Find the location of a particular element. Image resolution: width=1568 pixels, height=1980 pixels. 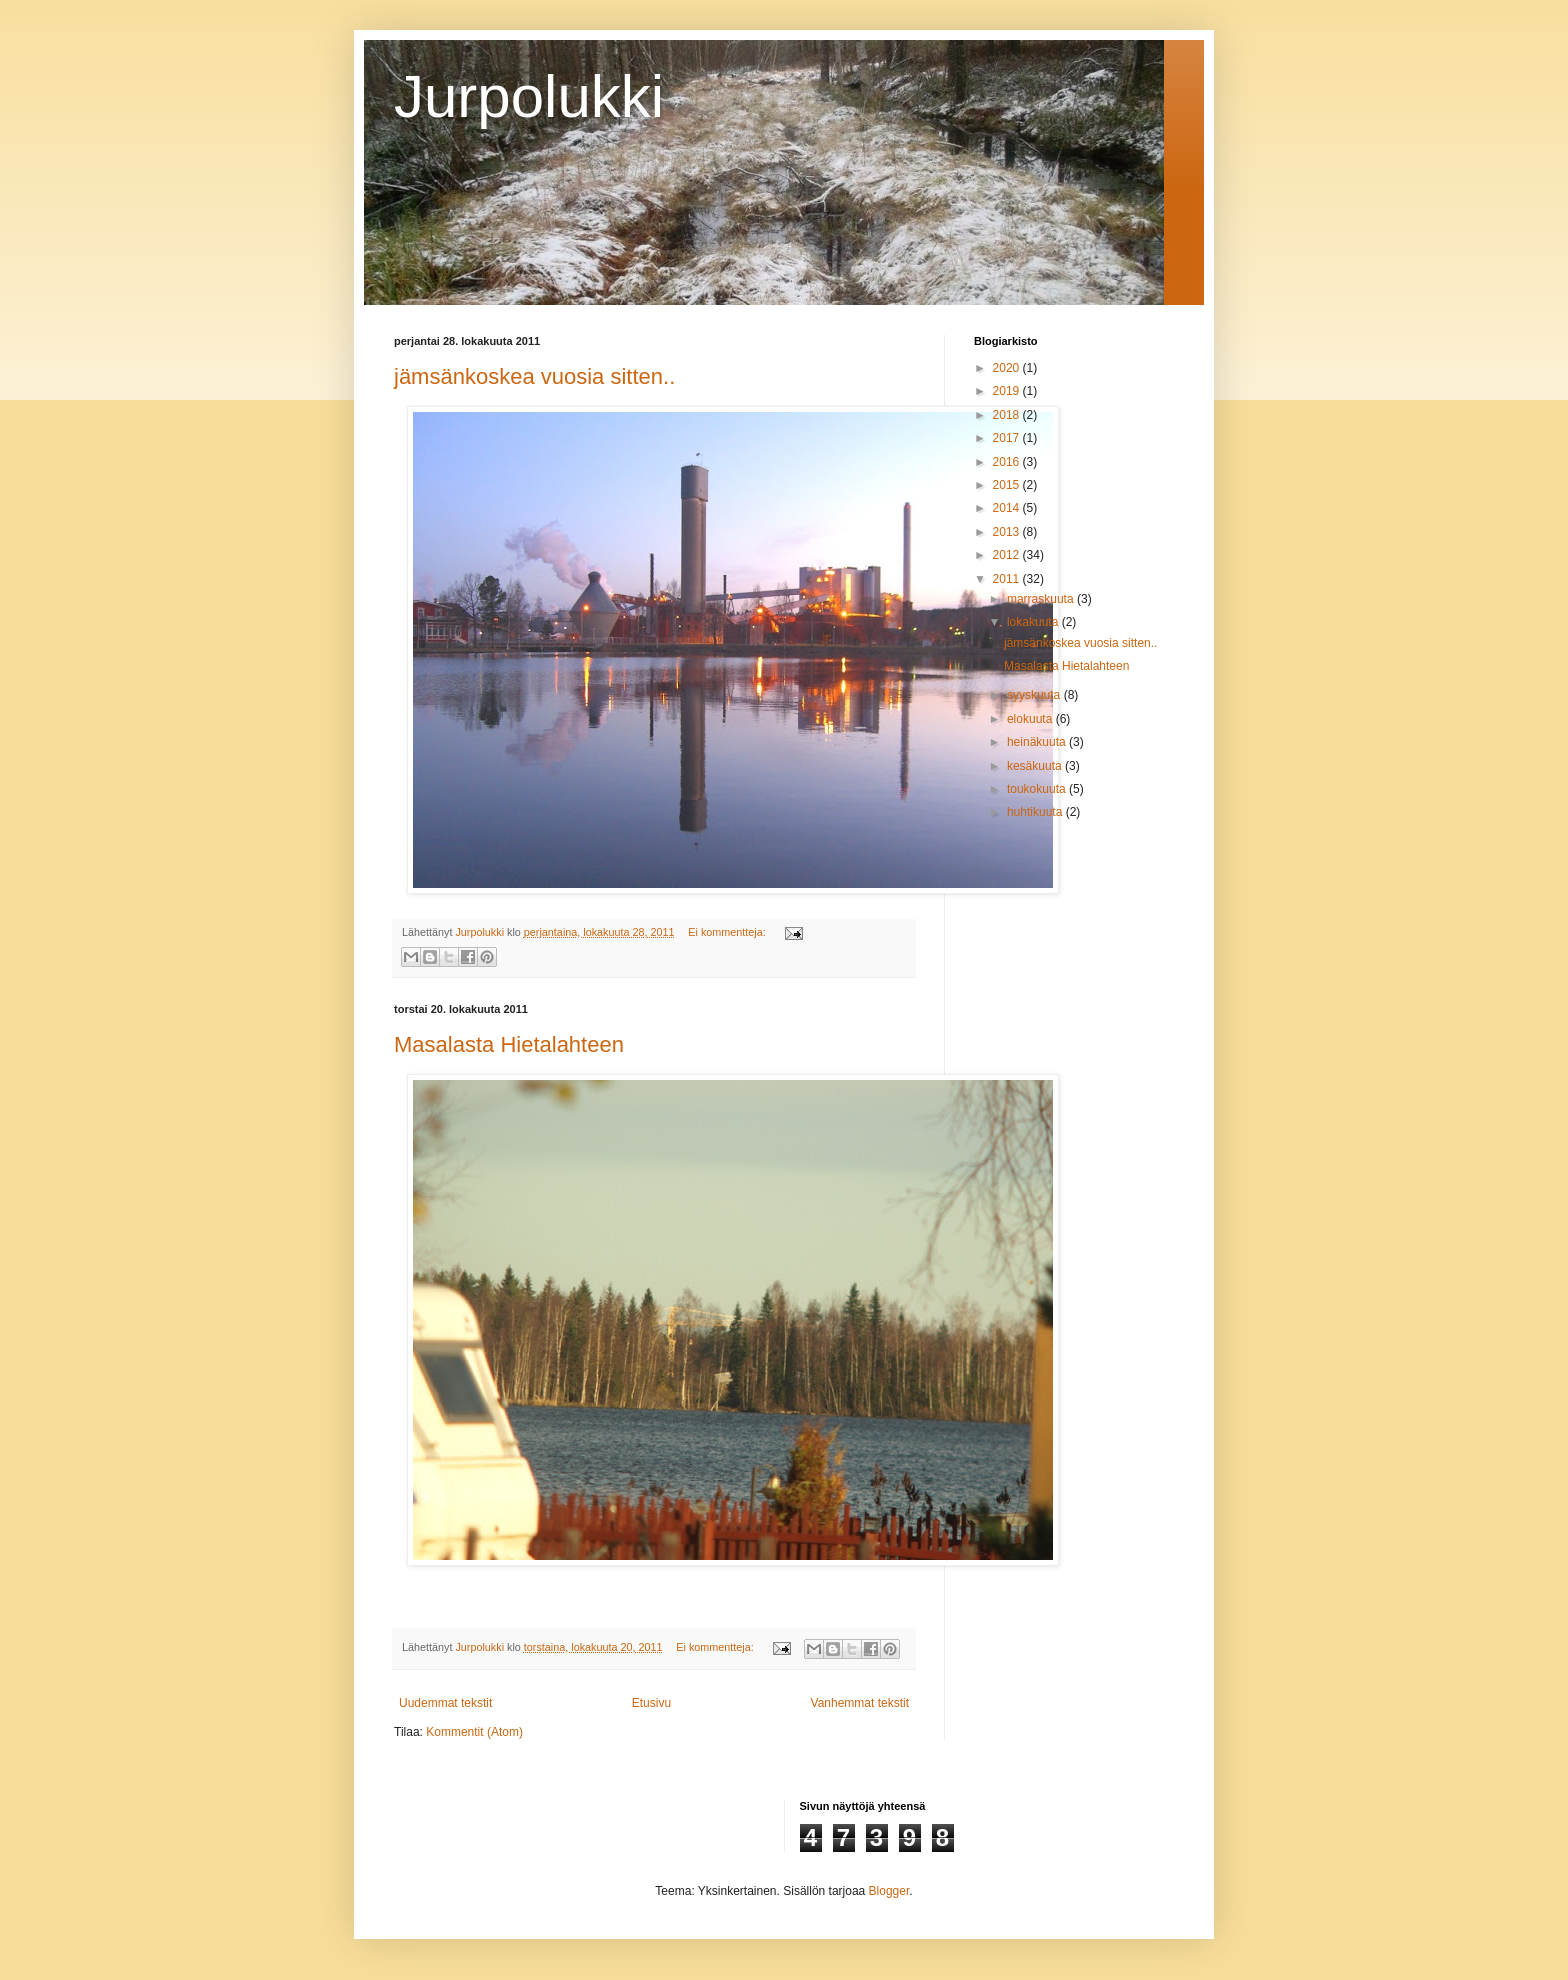

Etusivu is located at coordinates (651, 1703).